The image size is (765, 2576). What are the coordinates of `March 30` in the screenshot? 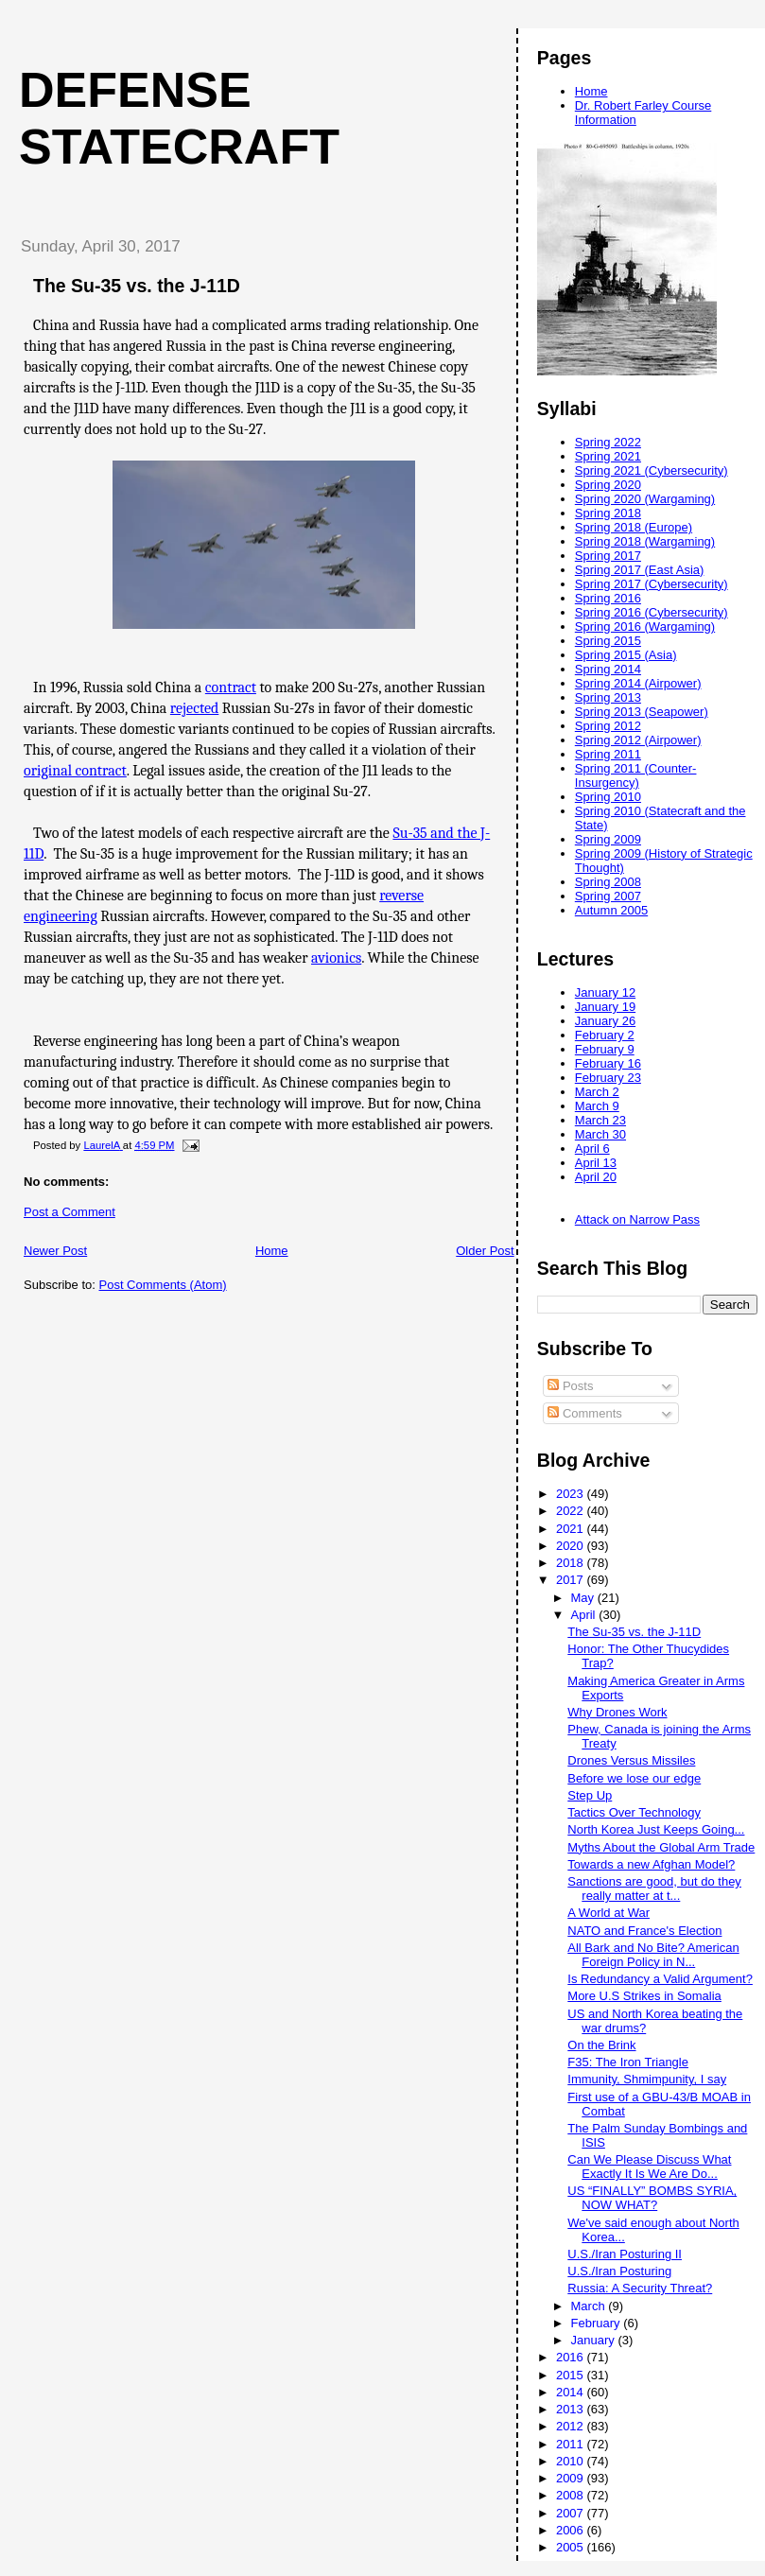 It's located at (600, 1134).